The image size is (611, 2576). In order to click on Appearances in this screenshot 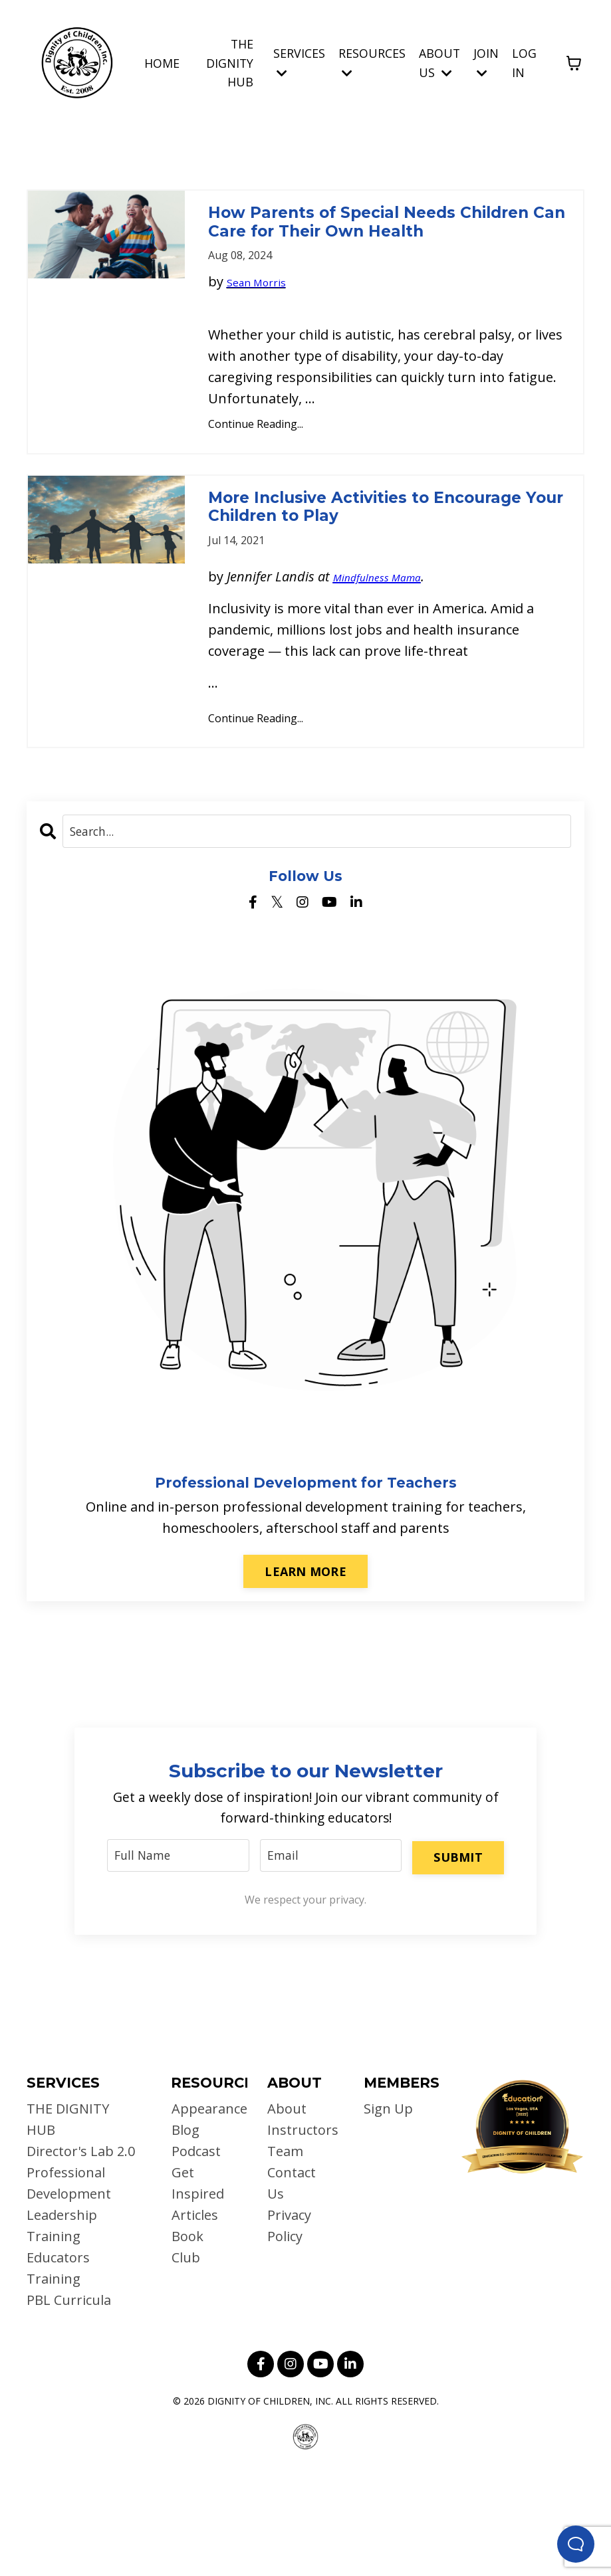, I will do `click(202, 2212)`.